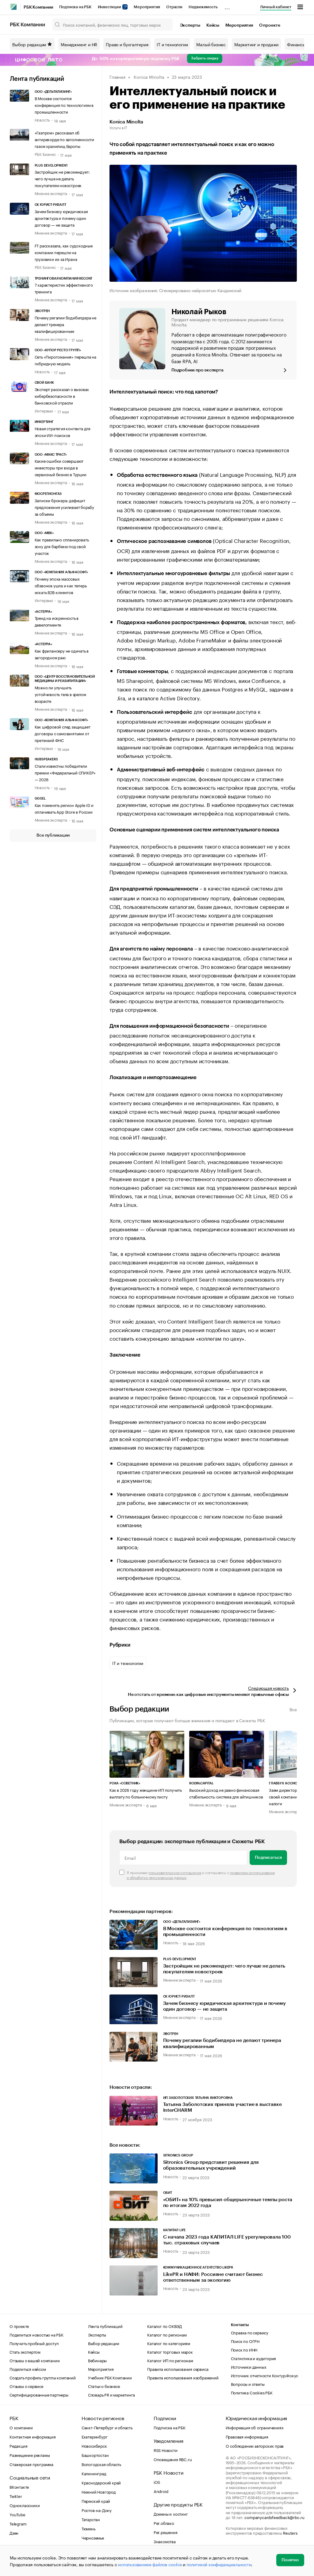 This screenshot has height=2576, width=314. What do you see at coordinates (95, 2455) in the screenshot?
I see `Башкортостан` at bounding box center [95, 2455].